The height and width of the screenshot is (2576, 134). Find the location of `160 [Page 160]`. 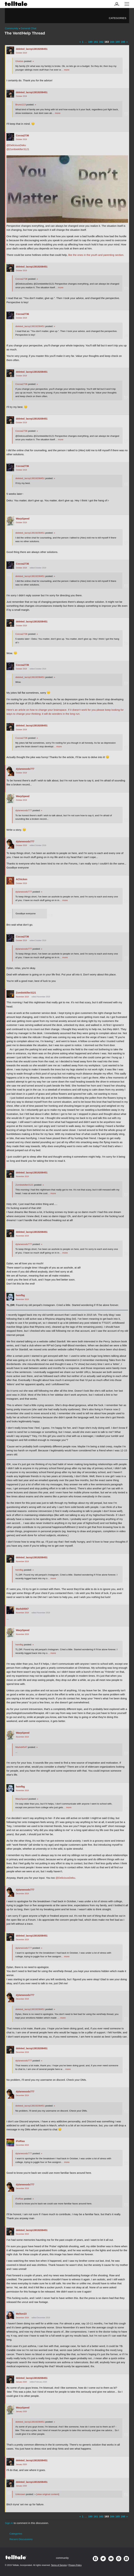

160 [Page 160] is located at coordinates (90, 41).